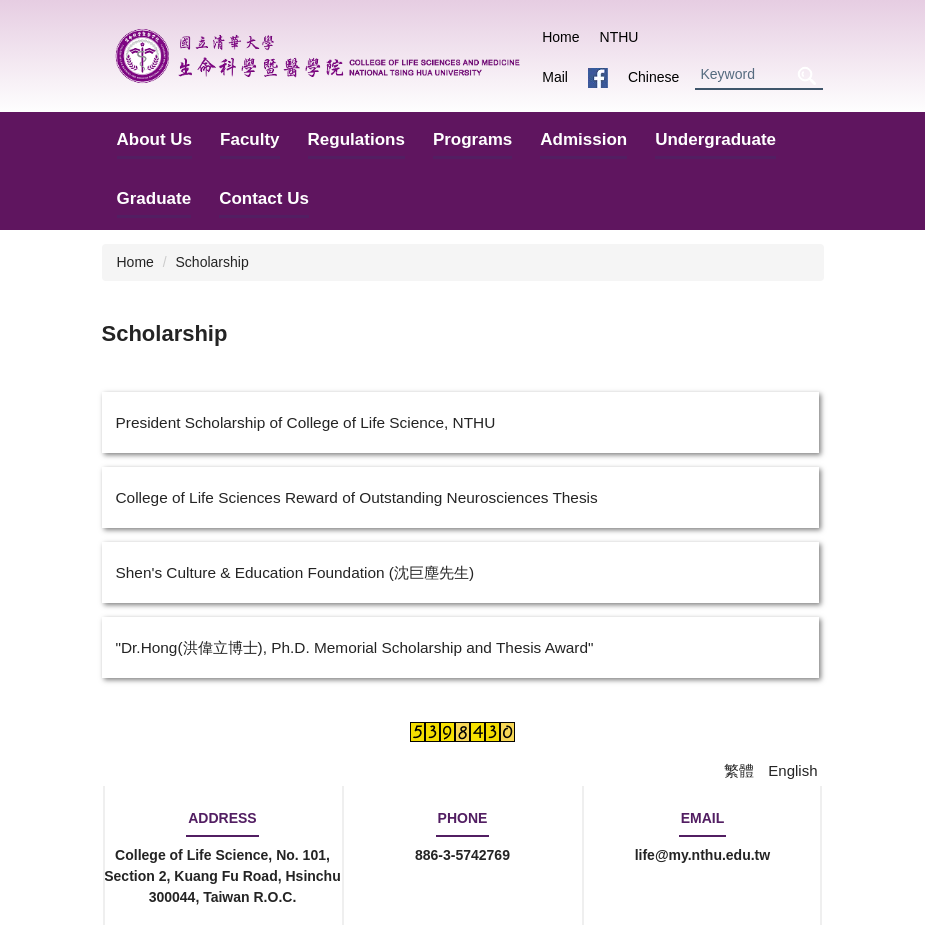 The width and height of the screenshot is (925, 925). I want to click on Home, so click(560, 37).